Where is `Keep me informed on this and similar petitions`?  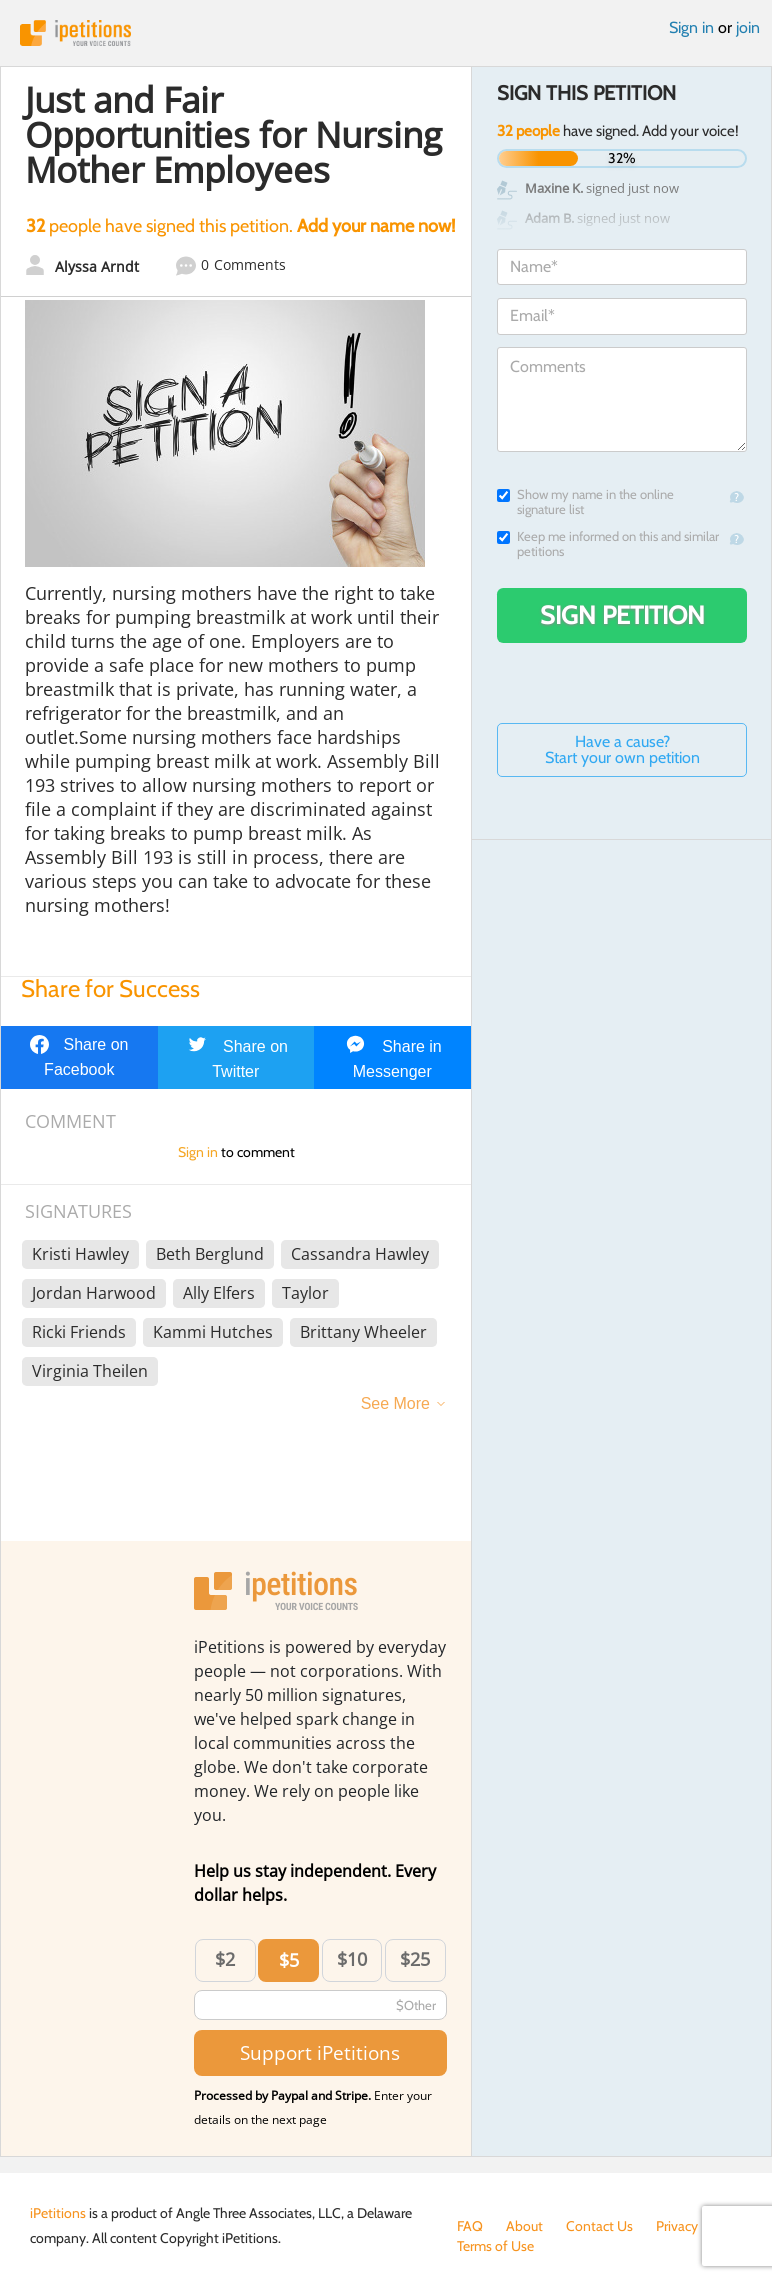 Keep me informed on this and similar petitions is located at coordinates (608, 544).